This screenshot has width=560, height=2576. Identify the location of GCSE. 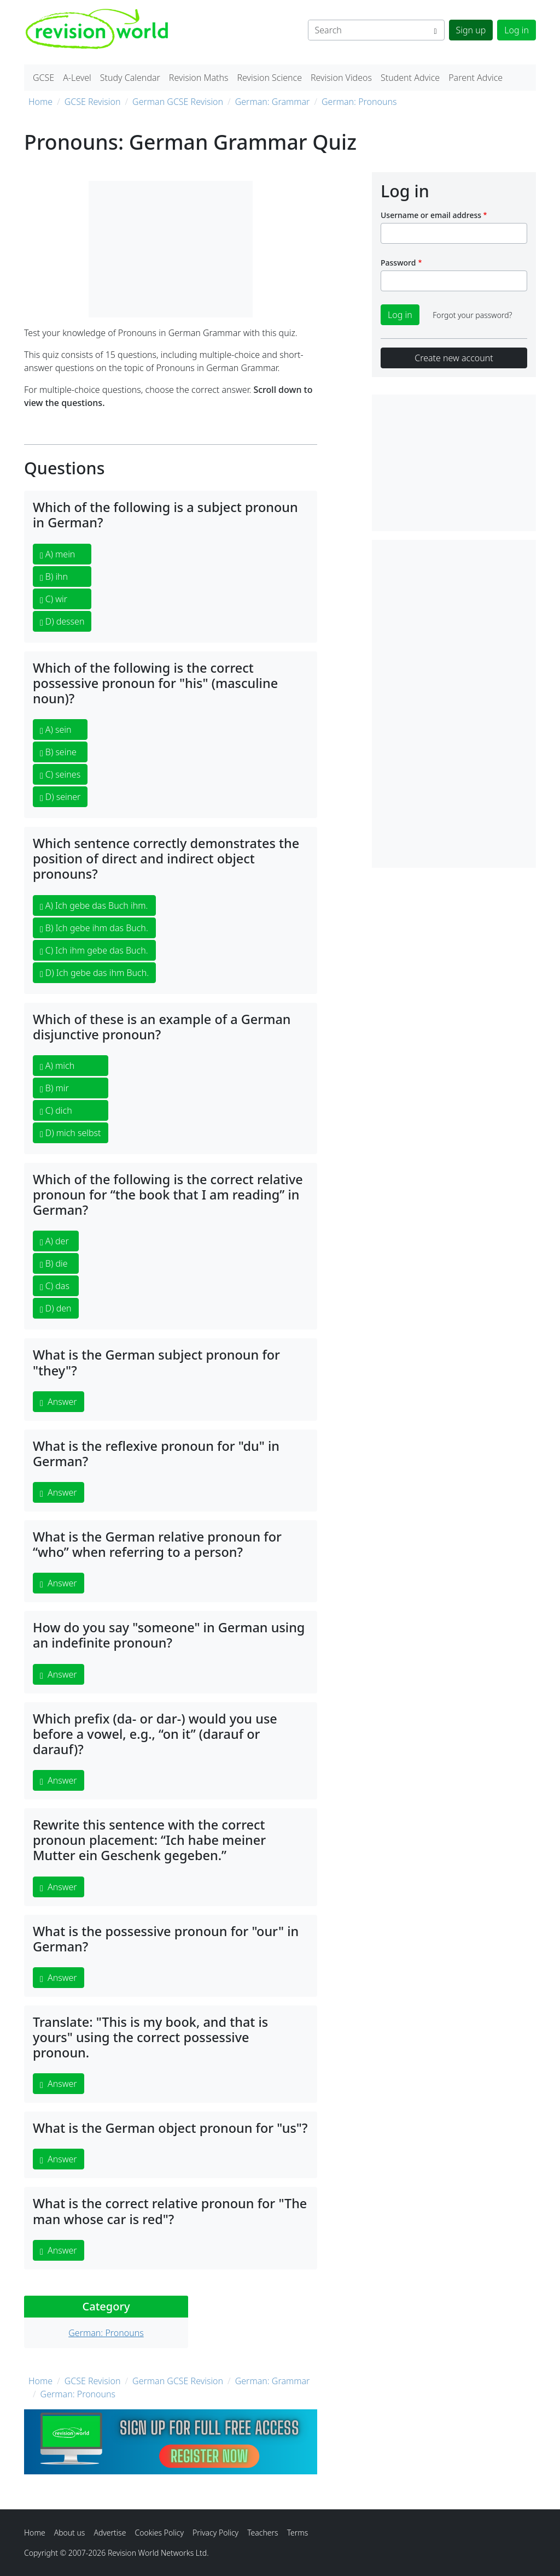
(43, 78).